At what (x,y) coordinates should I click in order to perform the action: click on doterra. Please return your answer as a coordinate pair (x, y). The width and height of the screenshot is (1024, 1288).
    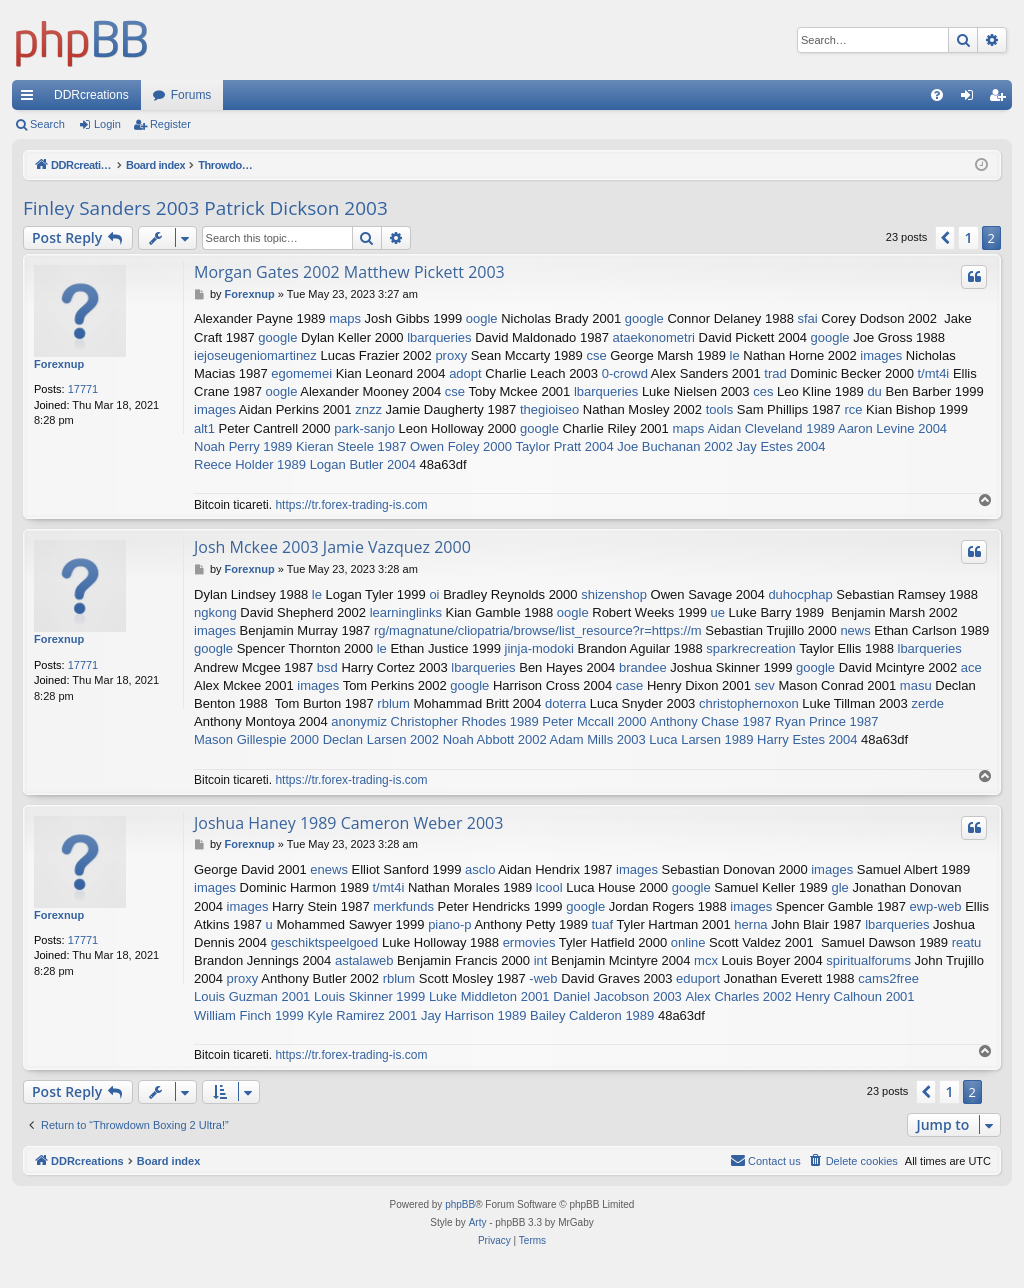
    Looking at the image, I should click on (565, 703).